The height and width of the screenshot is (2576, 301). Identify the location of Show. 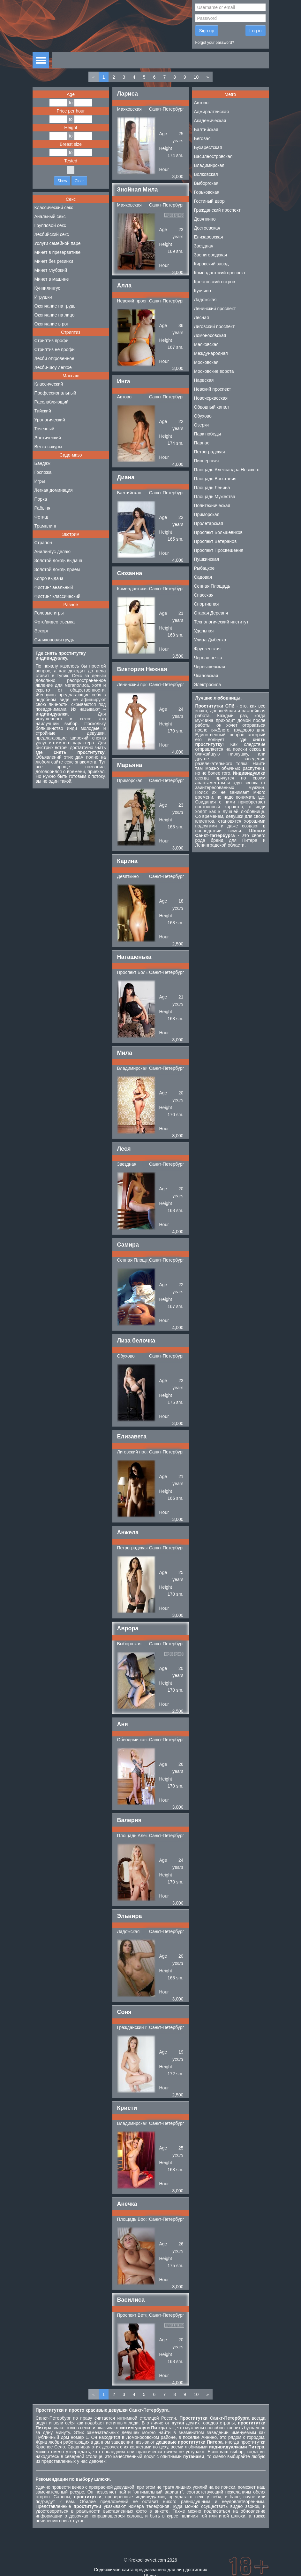
(62, 181).